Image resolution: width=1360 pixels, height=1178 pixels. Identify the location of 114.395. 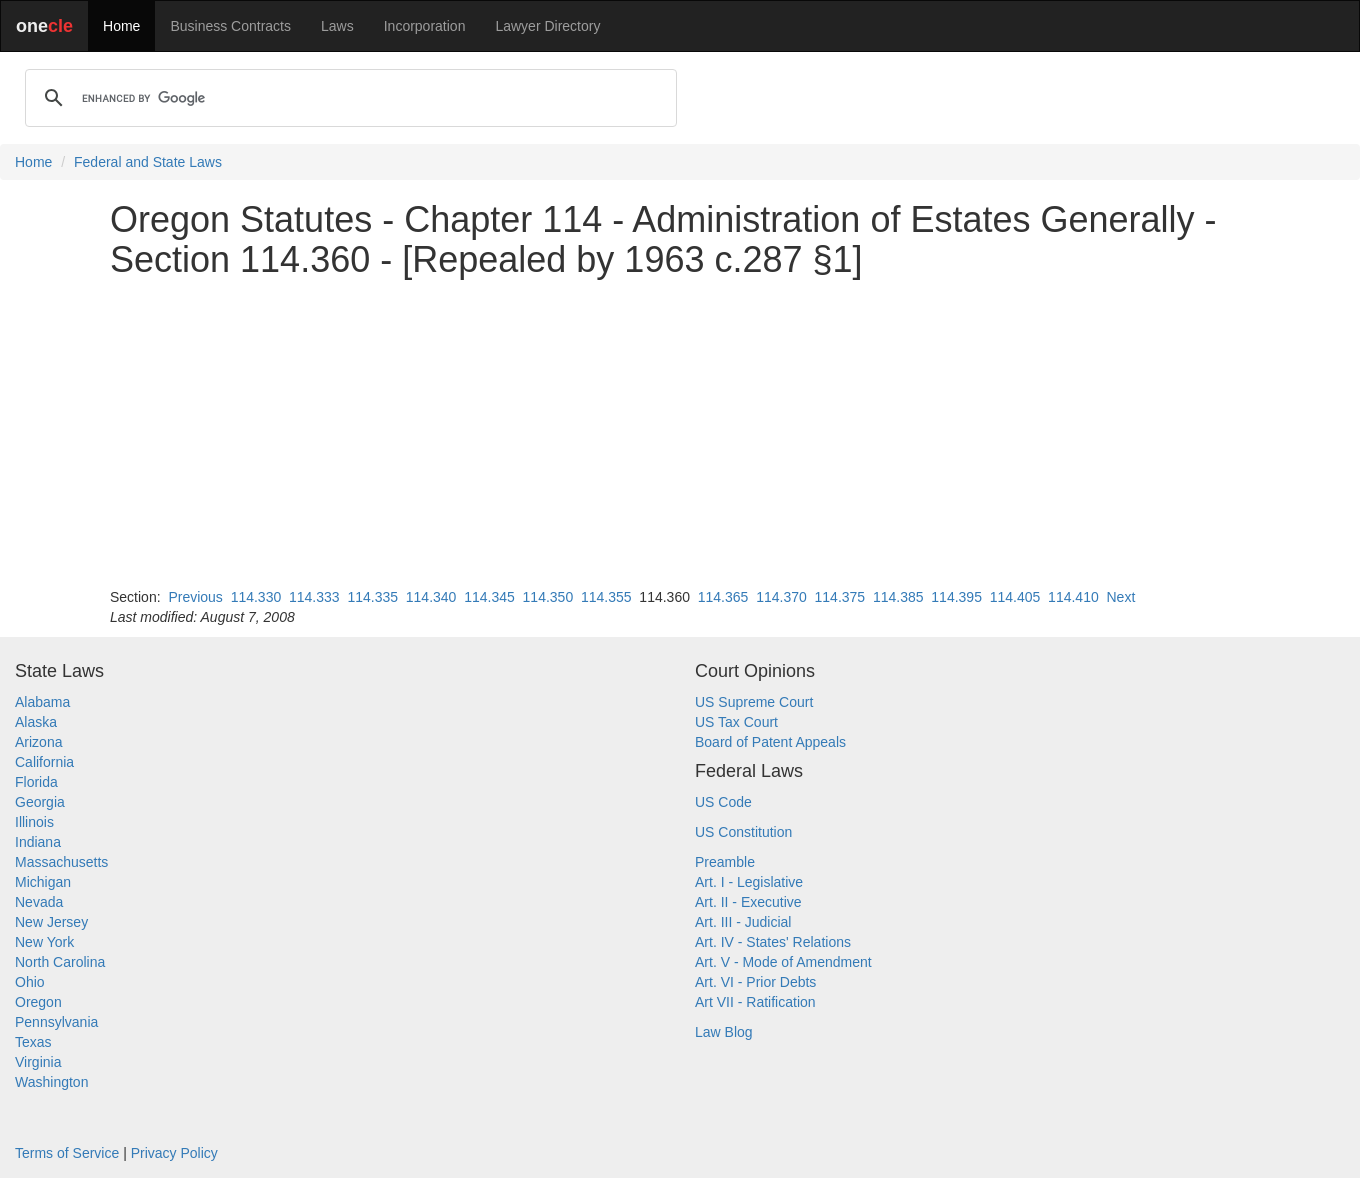
(956, 597).